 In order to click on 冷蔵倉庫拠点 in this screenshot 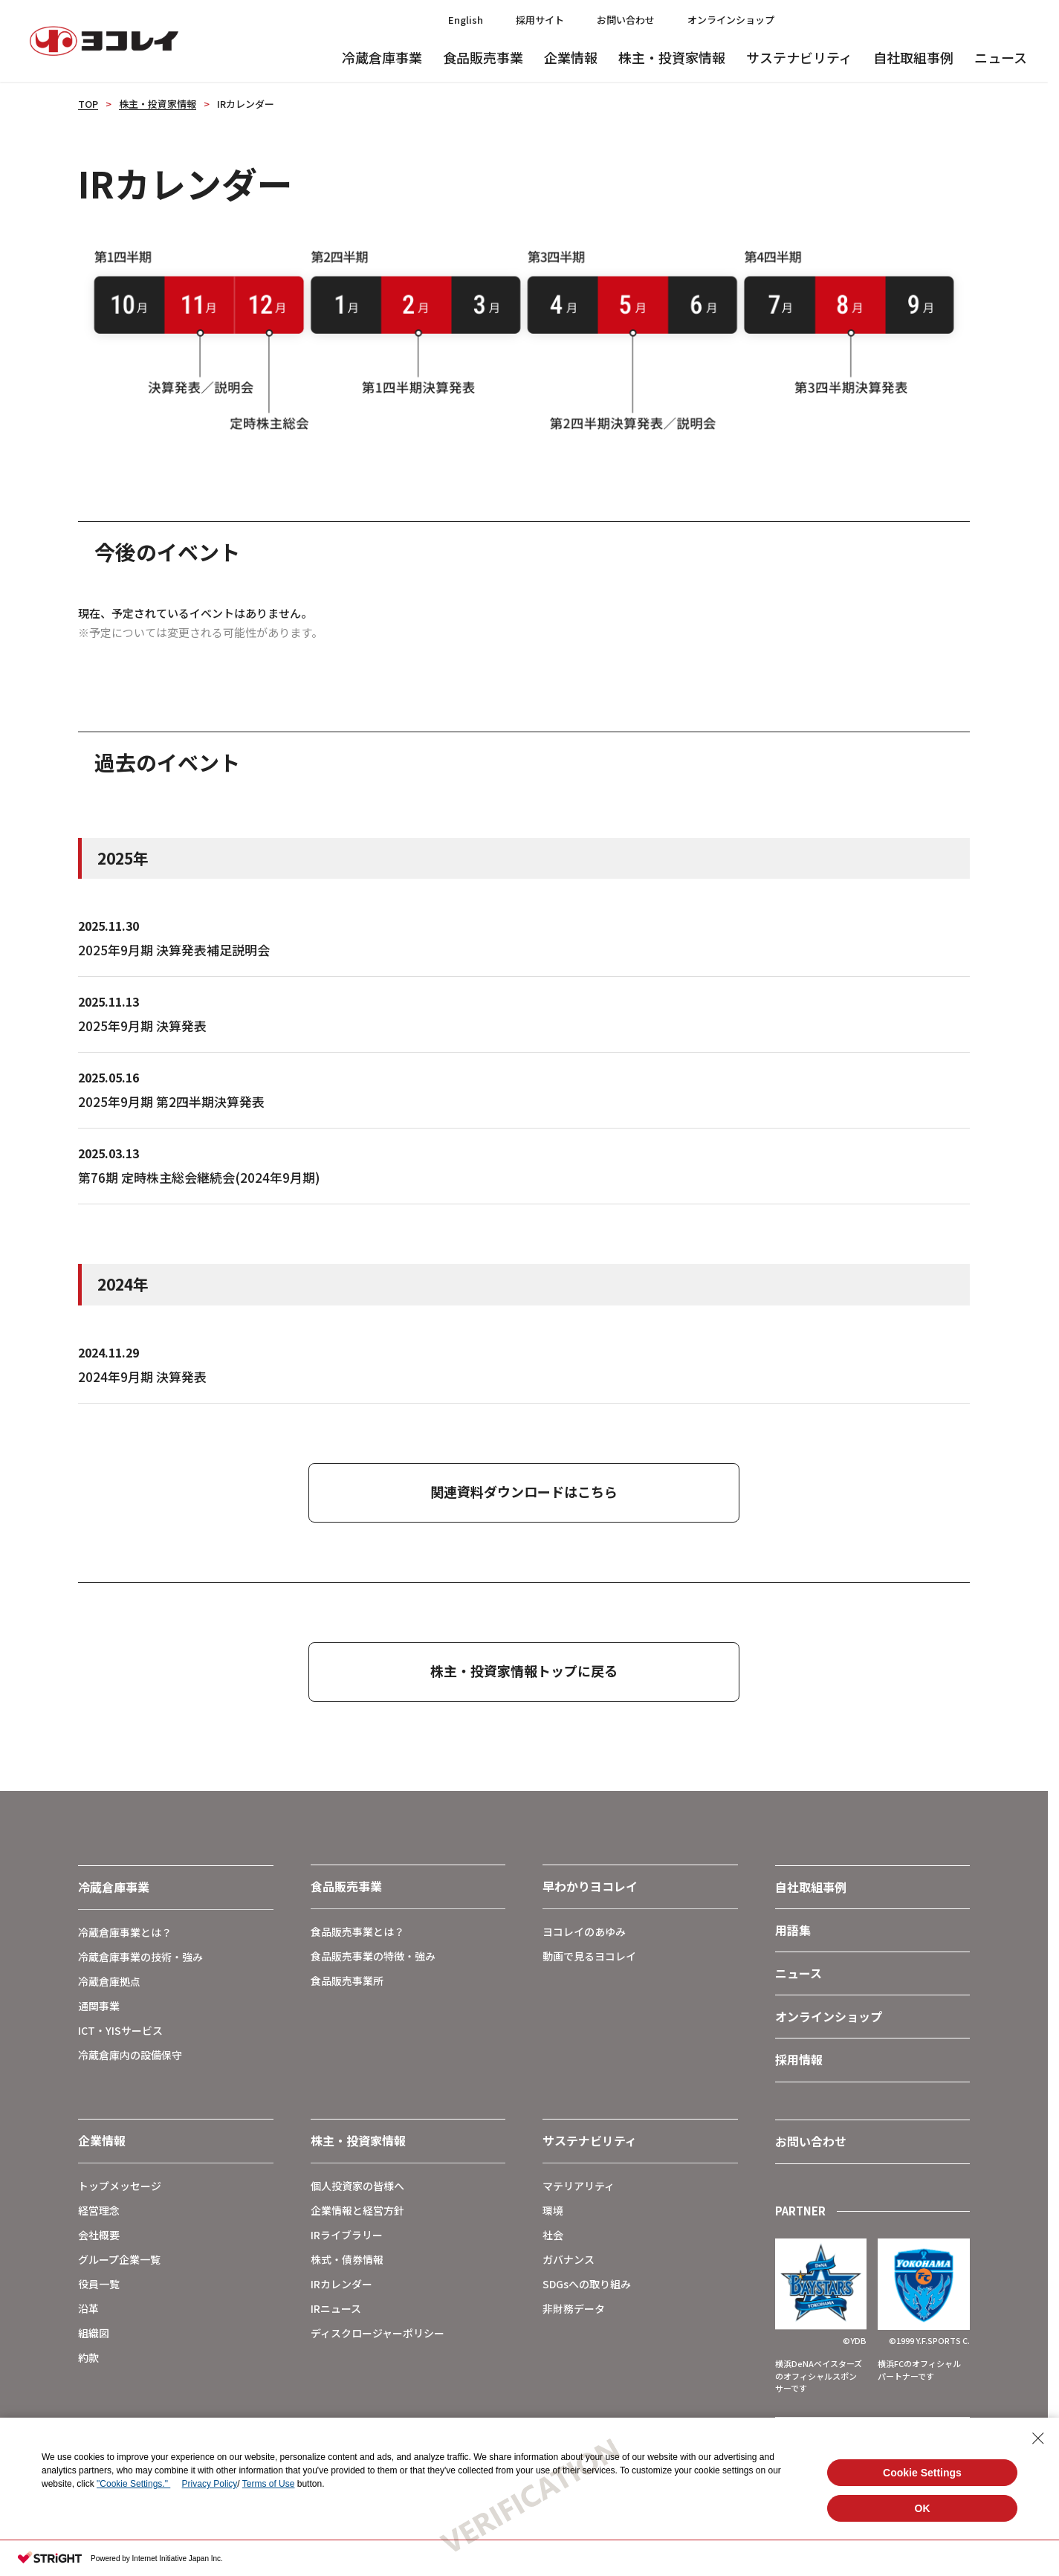, I will do `click(109, 1981)`.